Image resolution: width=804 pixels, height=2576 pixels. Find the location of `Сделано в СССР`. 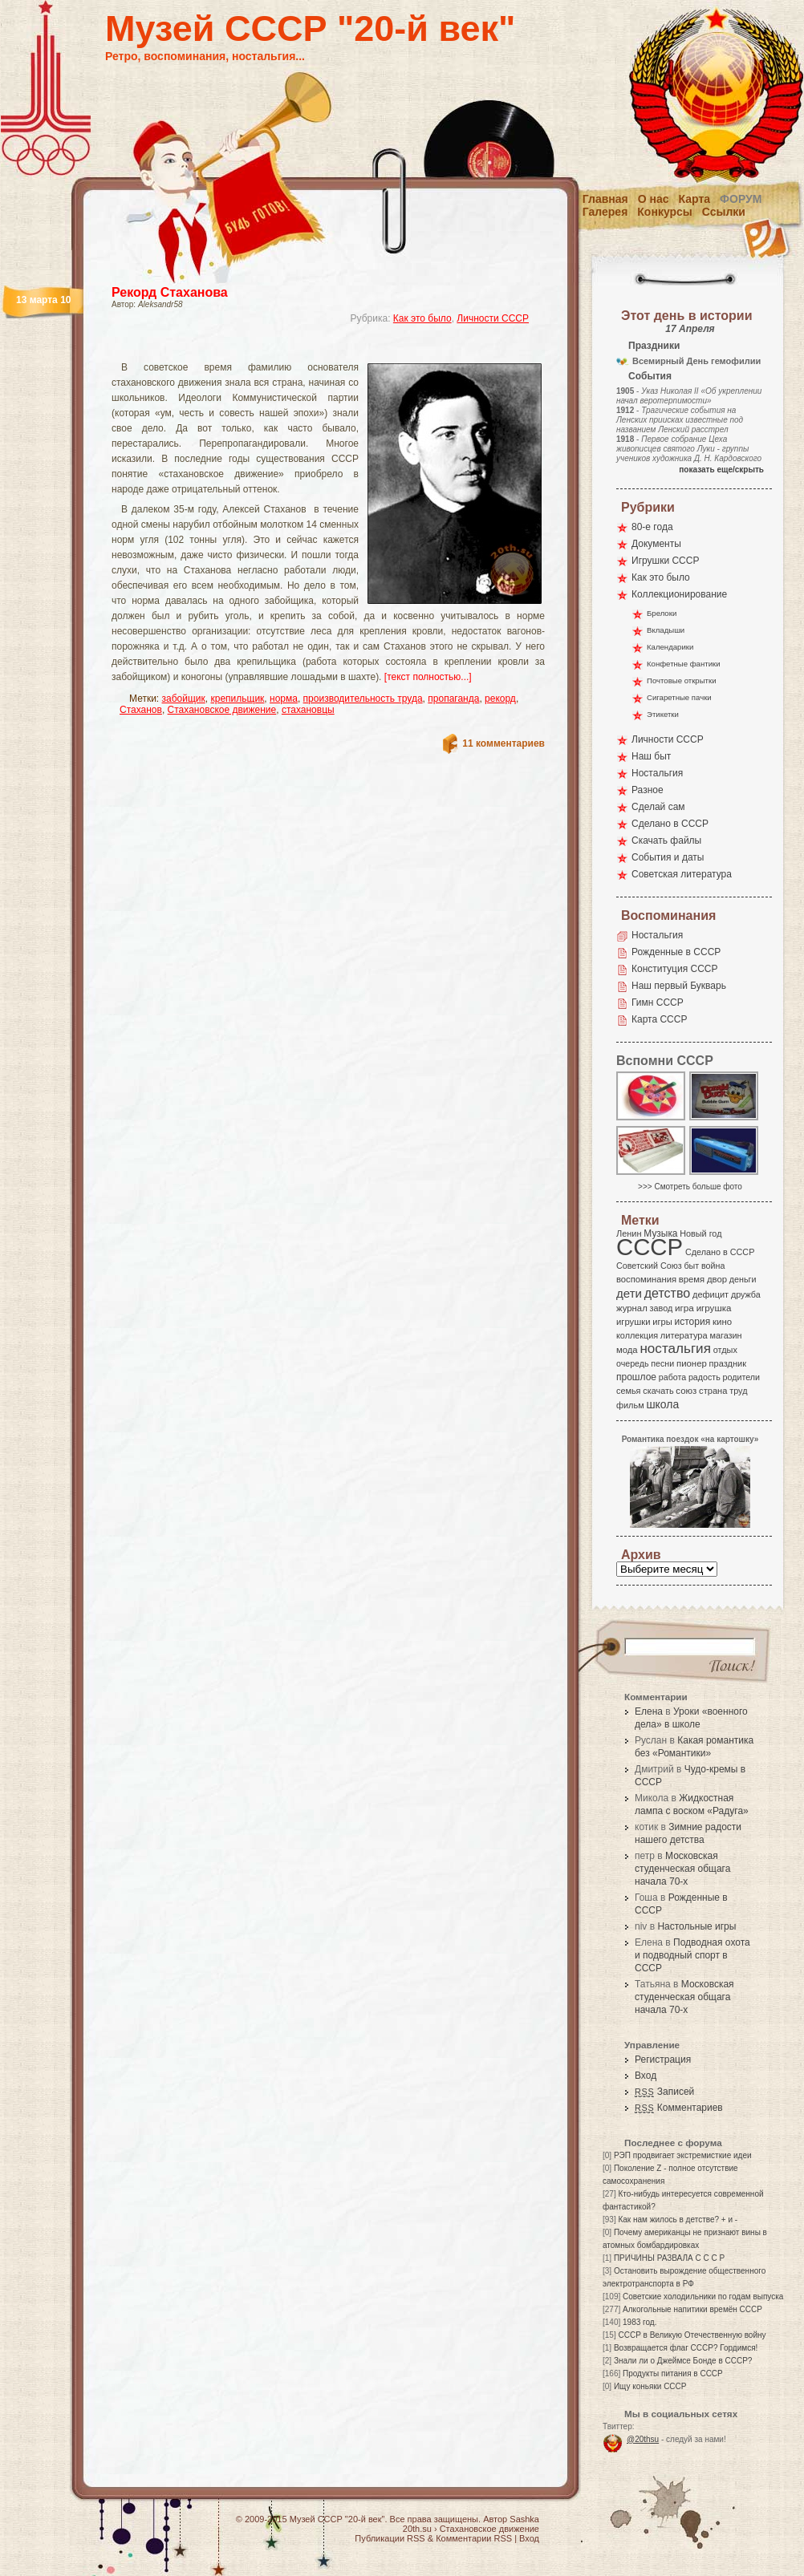

Сделано в СССР is located at coordinates (670, 823).